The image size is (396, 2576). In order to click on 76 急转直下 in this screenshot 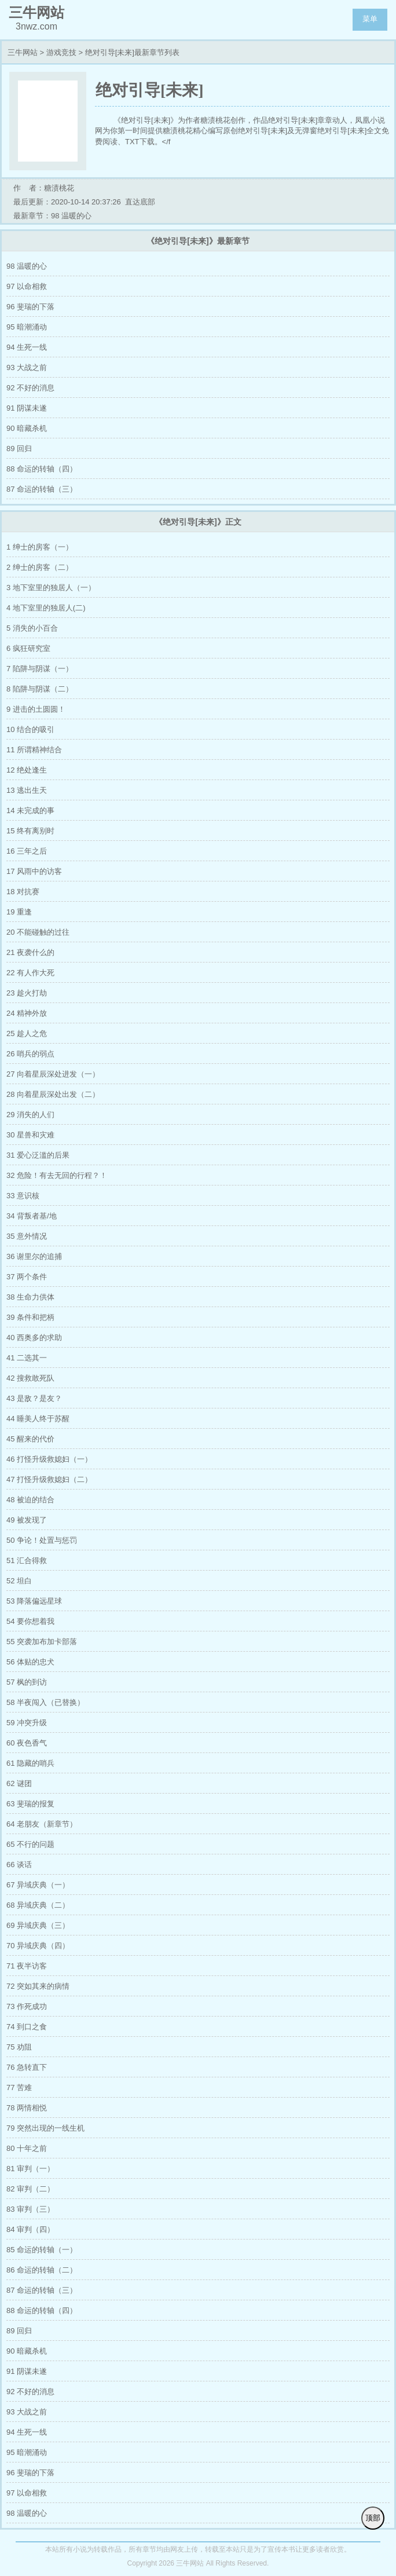, I will do `click(26, 2067)`.